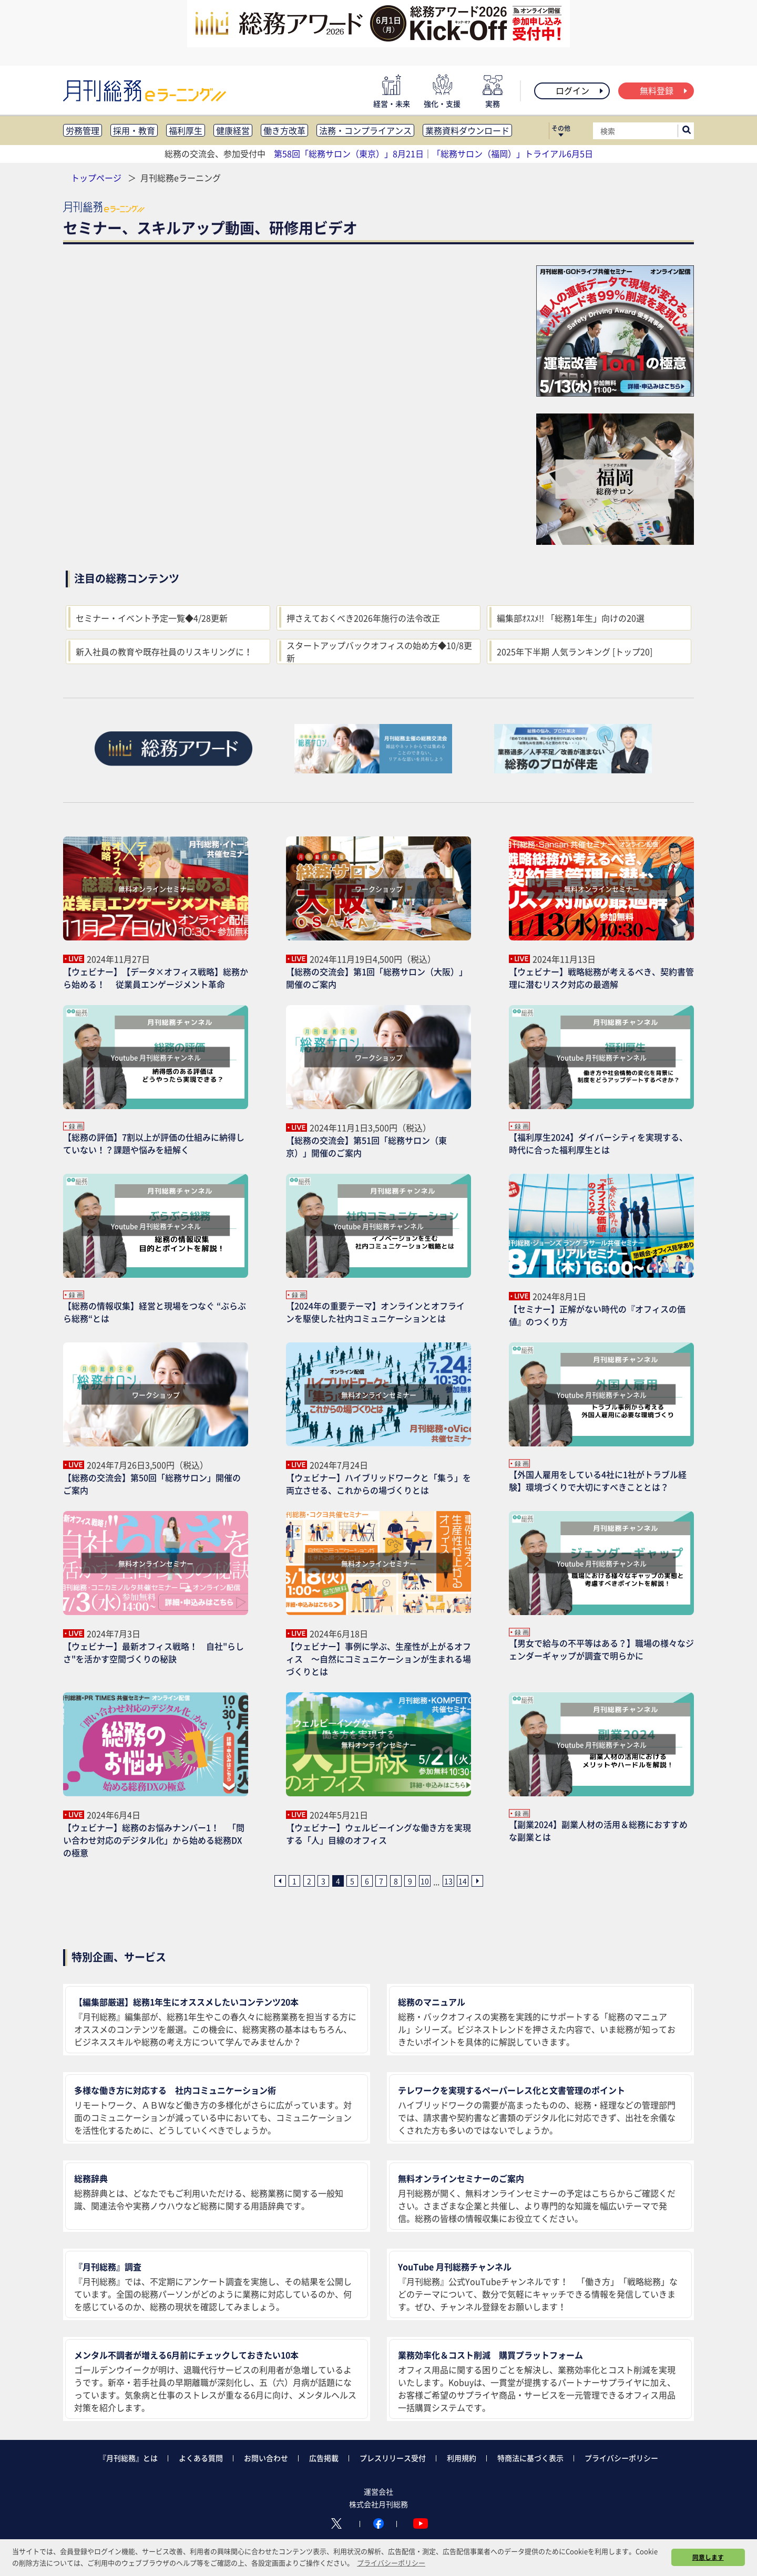 Image resolution: width=757 pixels, height=2576 pixels. I want to click on 押さえておくべき2026年施行の法令改正, so click(363, 618).